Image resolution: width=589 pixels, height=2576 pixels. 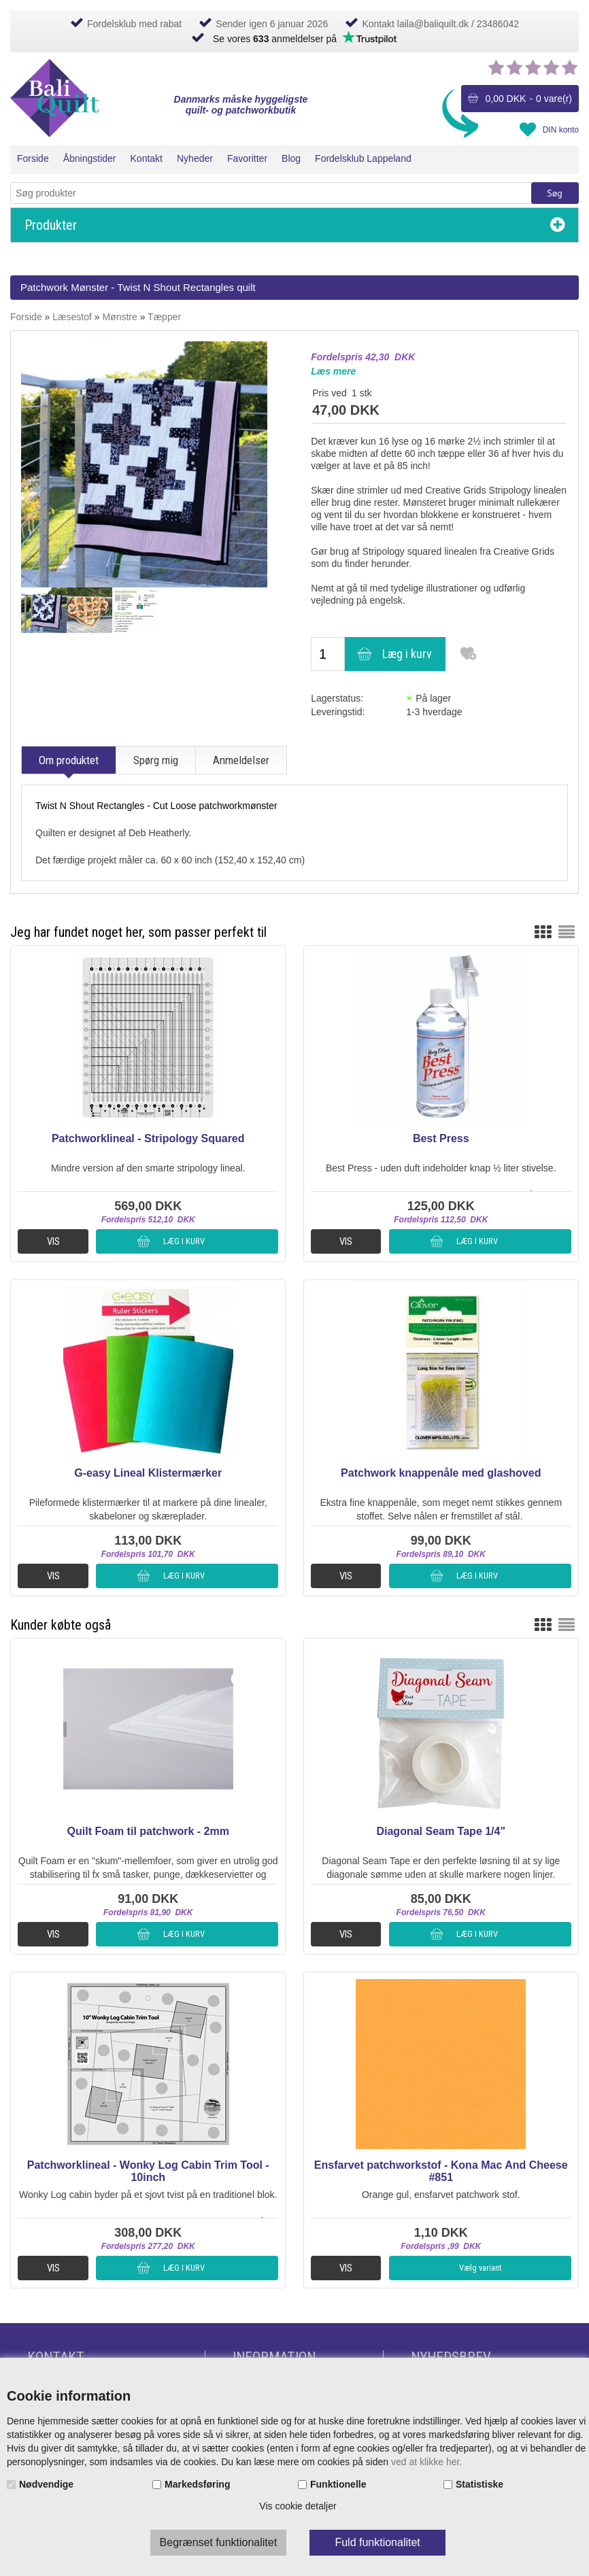 I want to click on Blog, so click(x=291, y=158).